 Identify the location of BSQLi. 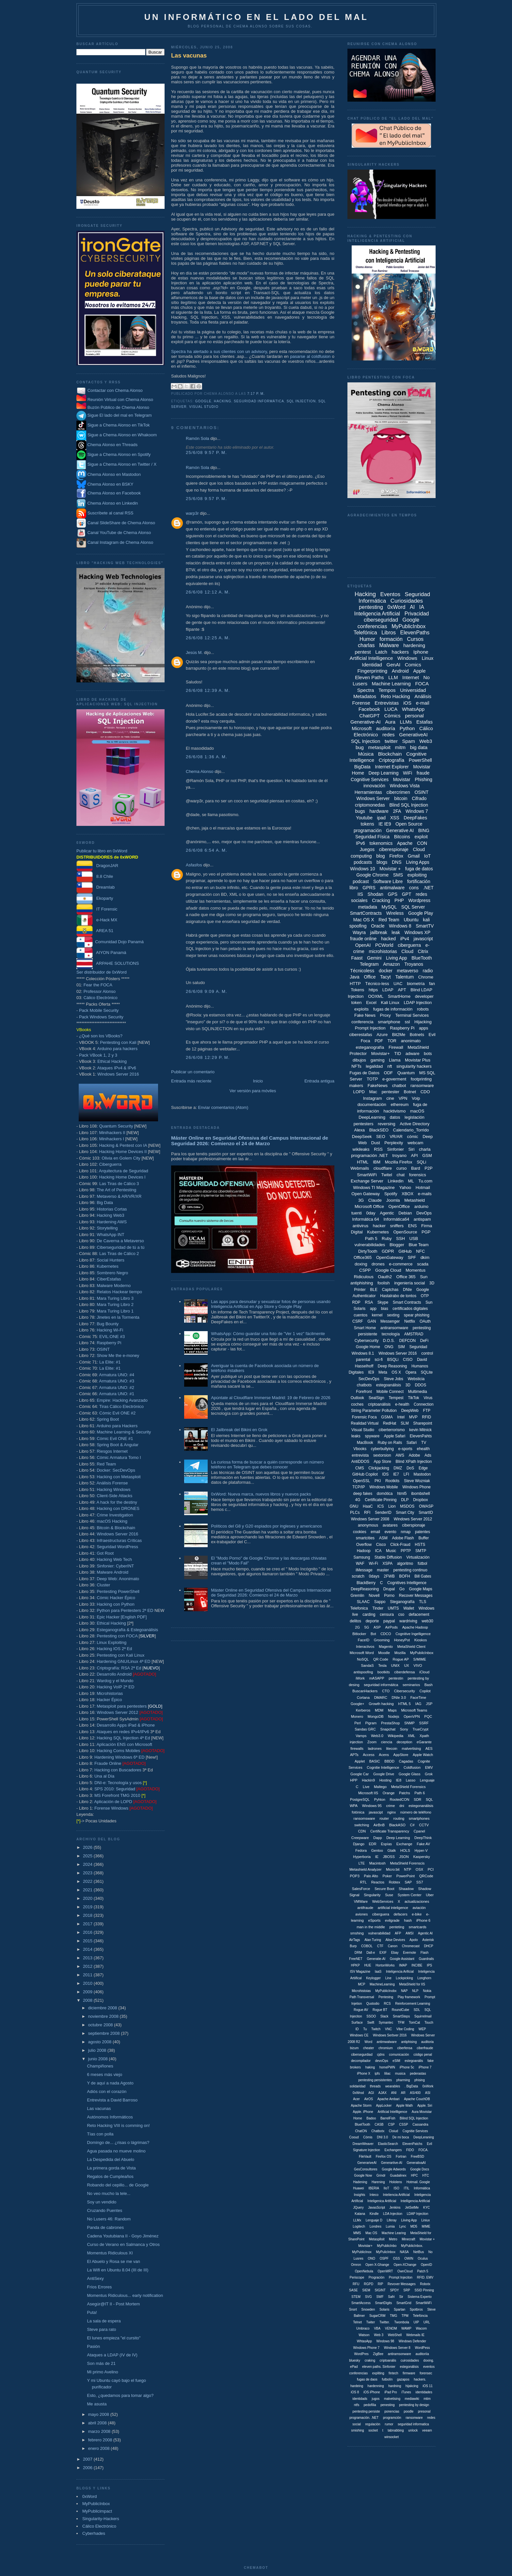
(393, 1359).